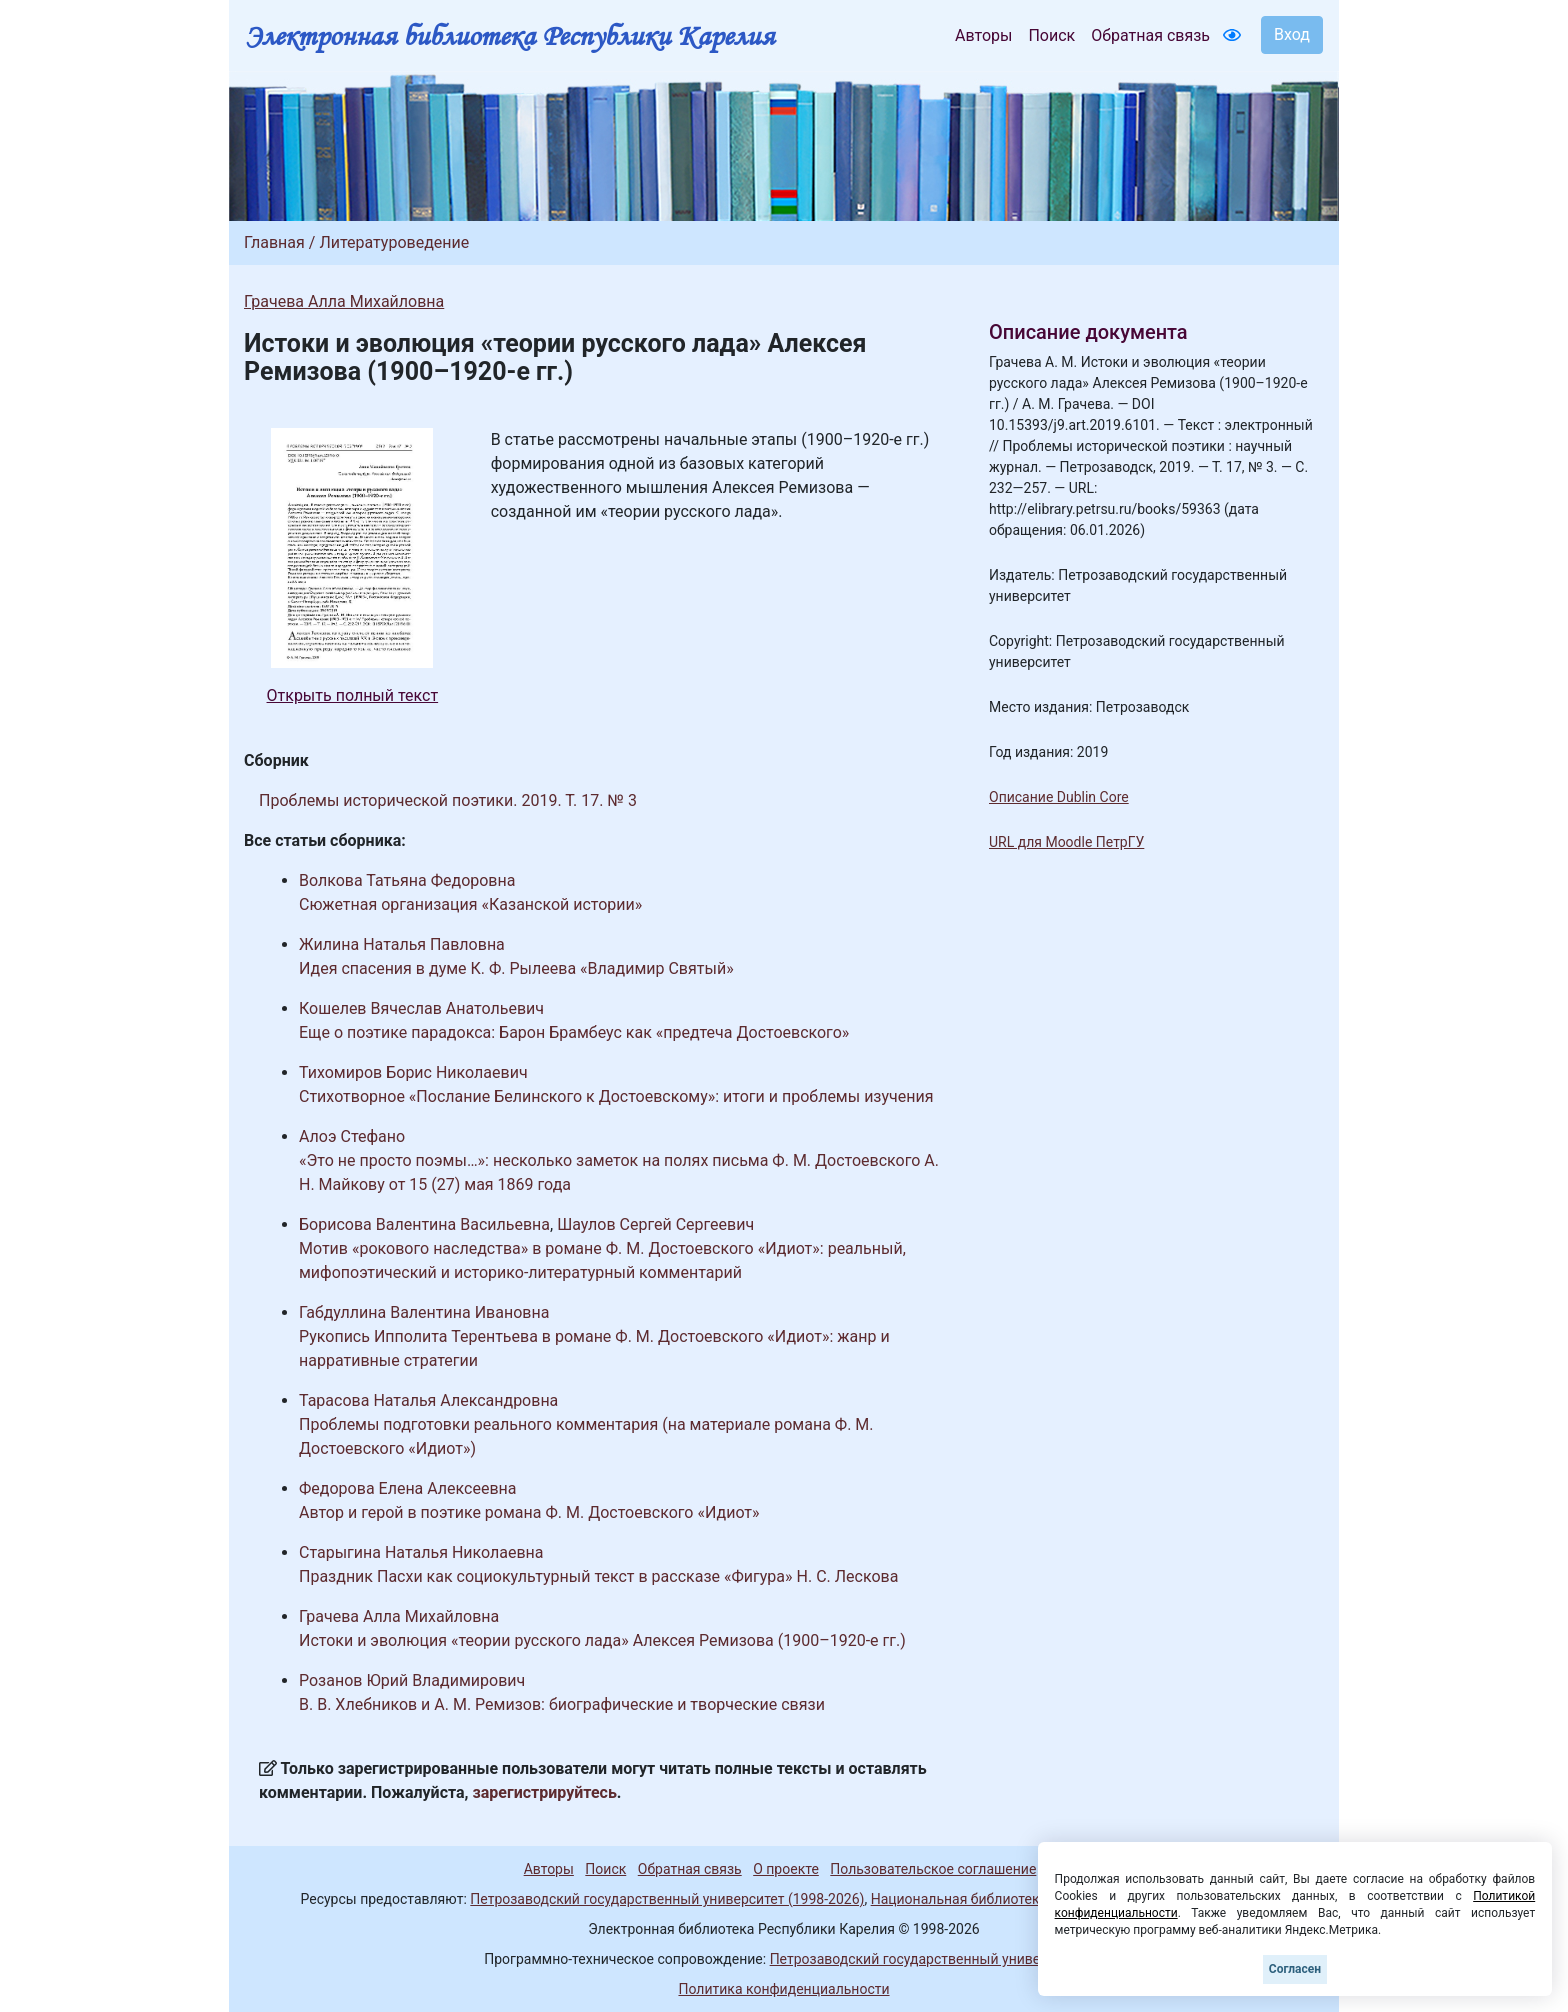 This screenshot has width=1568, height=2012. What do you see at coordinates (274, 242) in the screenshot?
I see `Главная` at bounding box center [274, 242].